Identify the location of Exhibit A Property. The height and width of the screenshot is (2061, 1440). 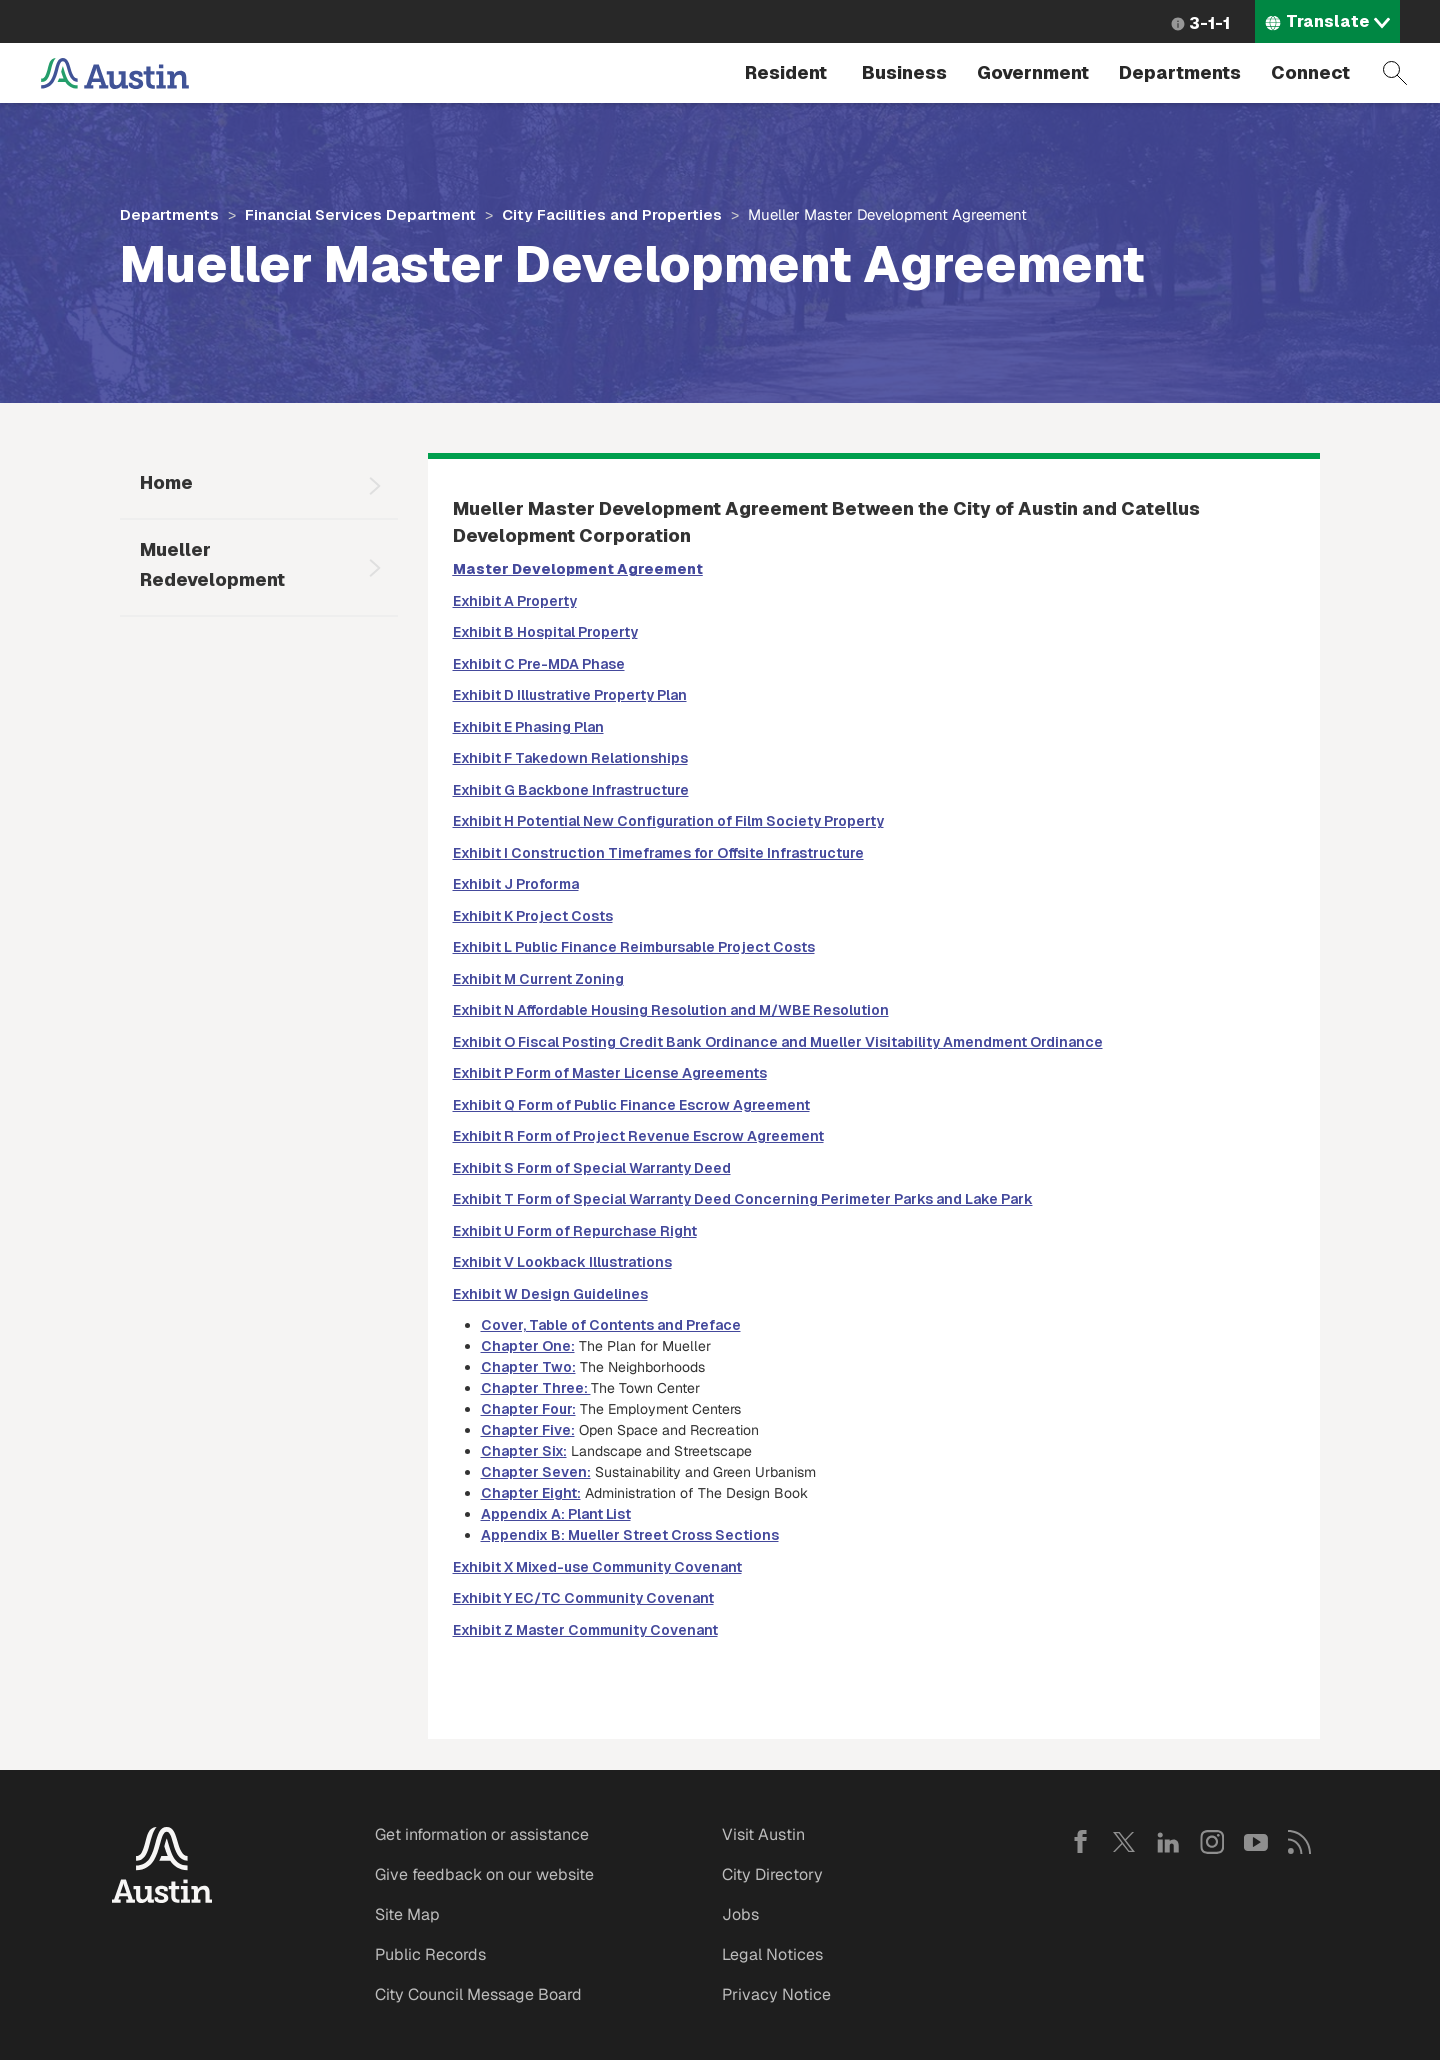
(515, 601).